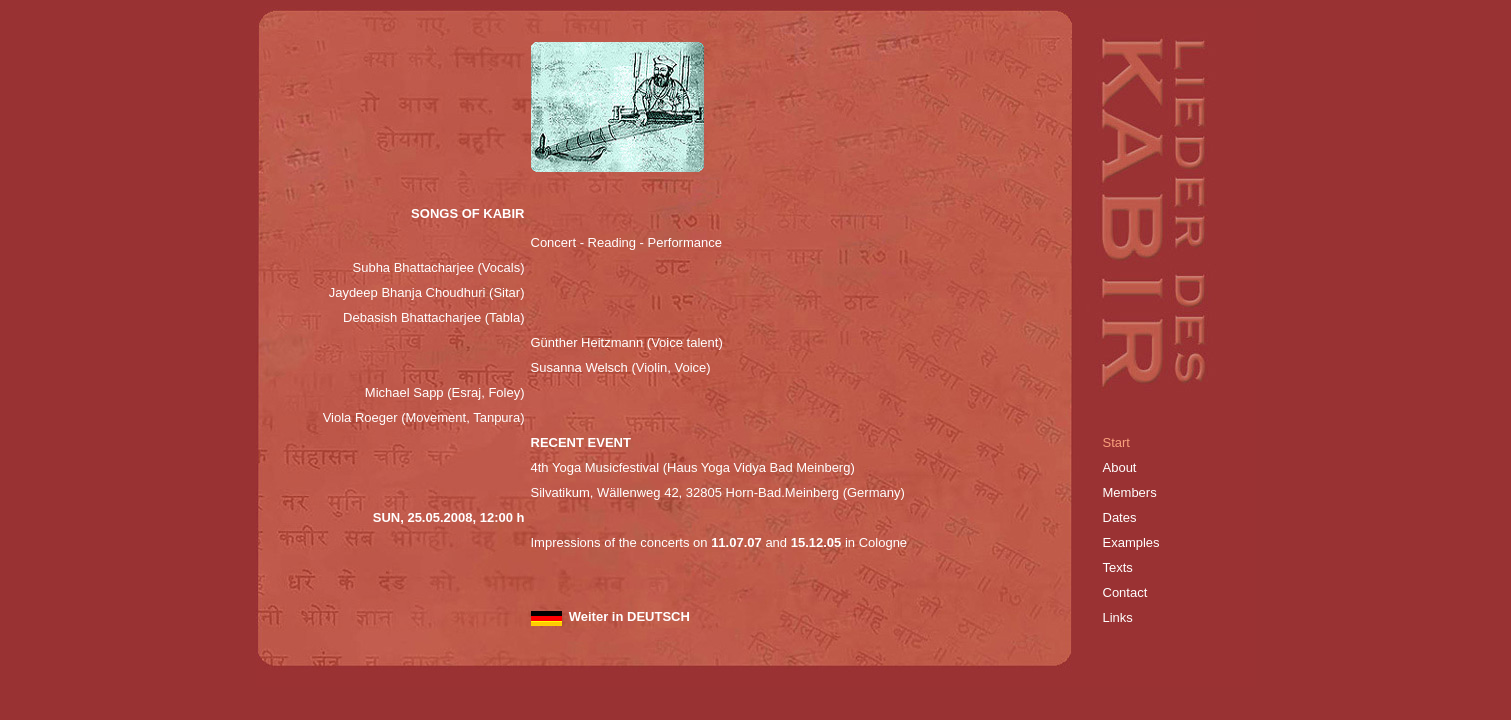 The image size is (1511, 720). Describe the element at coordinates (445, 392) in the screenshot. I see `Michael Sapp (Esraj, Foley)` at that location.